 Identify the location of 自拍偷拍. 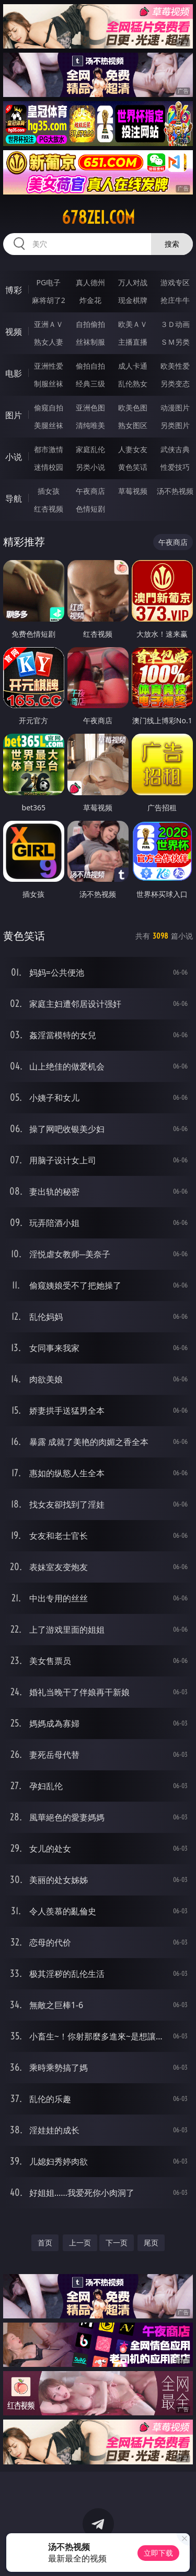
(90, 324).